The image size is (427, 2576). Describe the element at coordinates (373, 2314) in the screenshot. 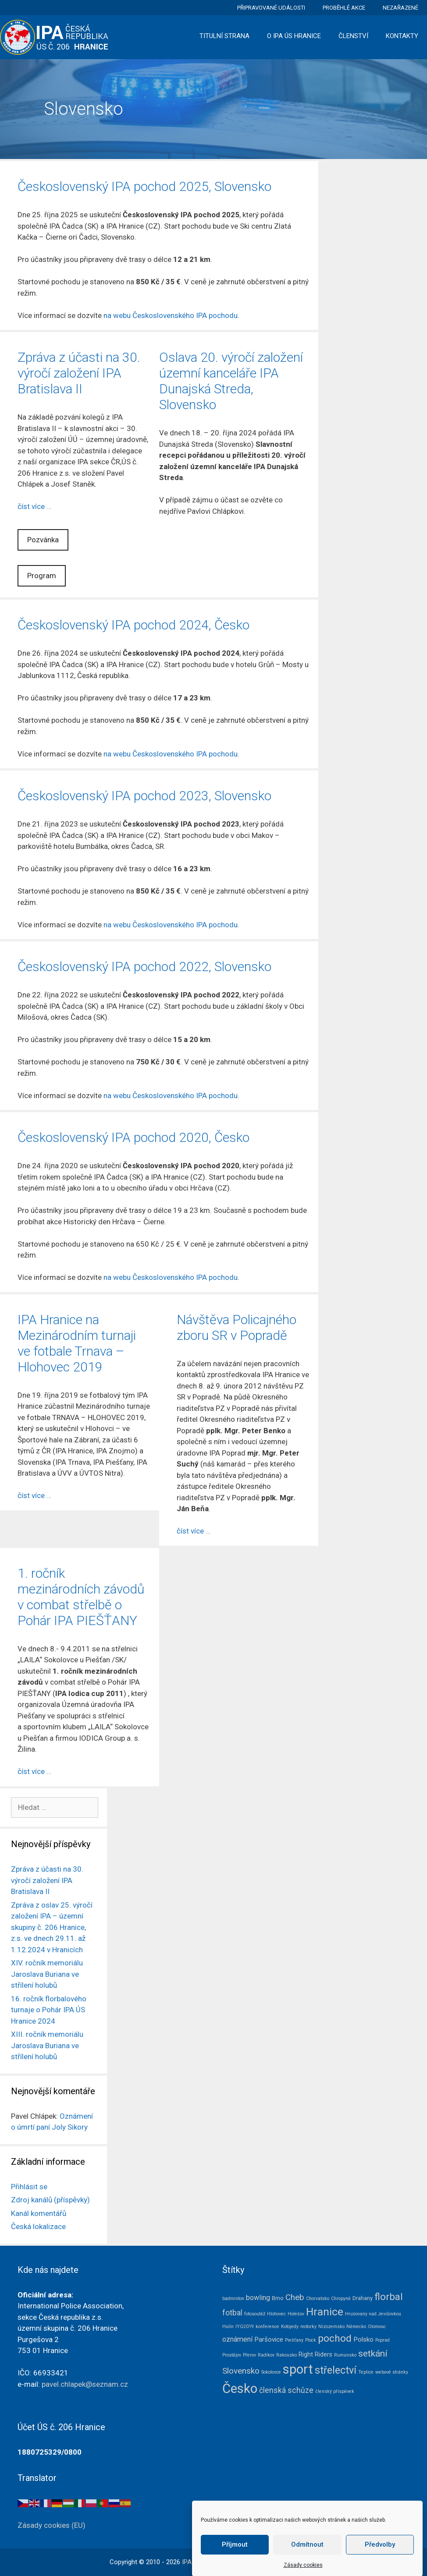

I see `Hrušovany nad Jevišovkou [Hrušovany nad Jevišovkou (1 položka)]` at that location.